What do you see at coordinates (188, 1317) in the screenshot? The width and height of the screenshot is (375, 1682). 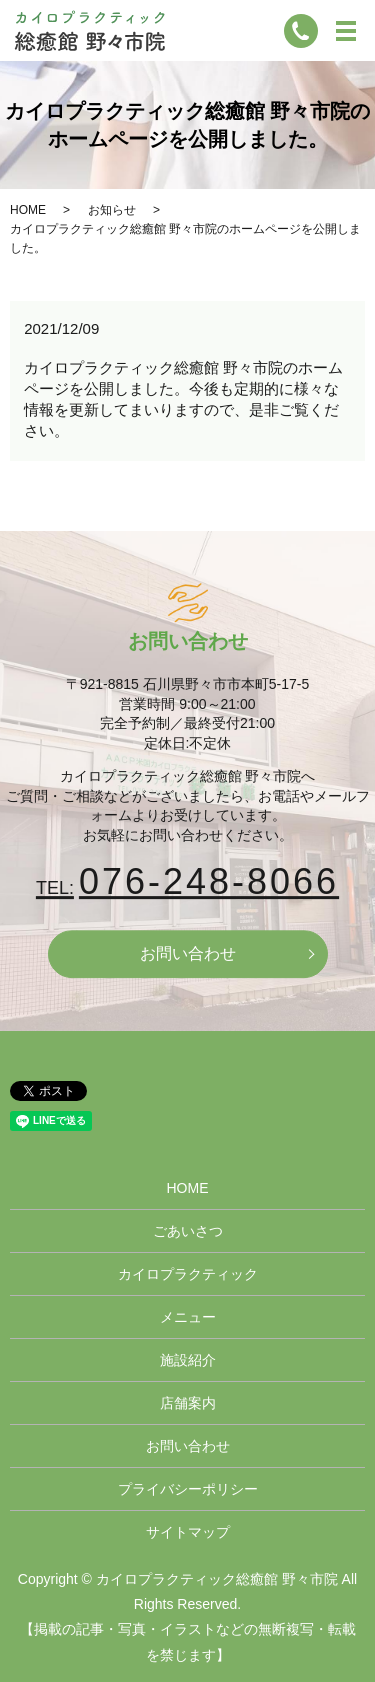 I see `メニュー` at bounding box center [188, 1317].